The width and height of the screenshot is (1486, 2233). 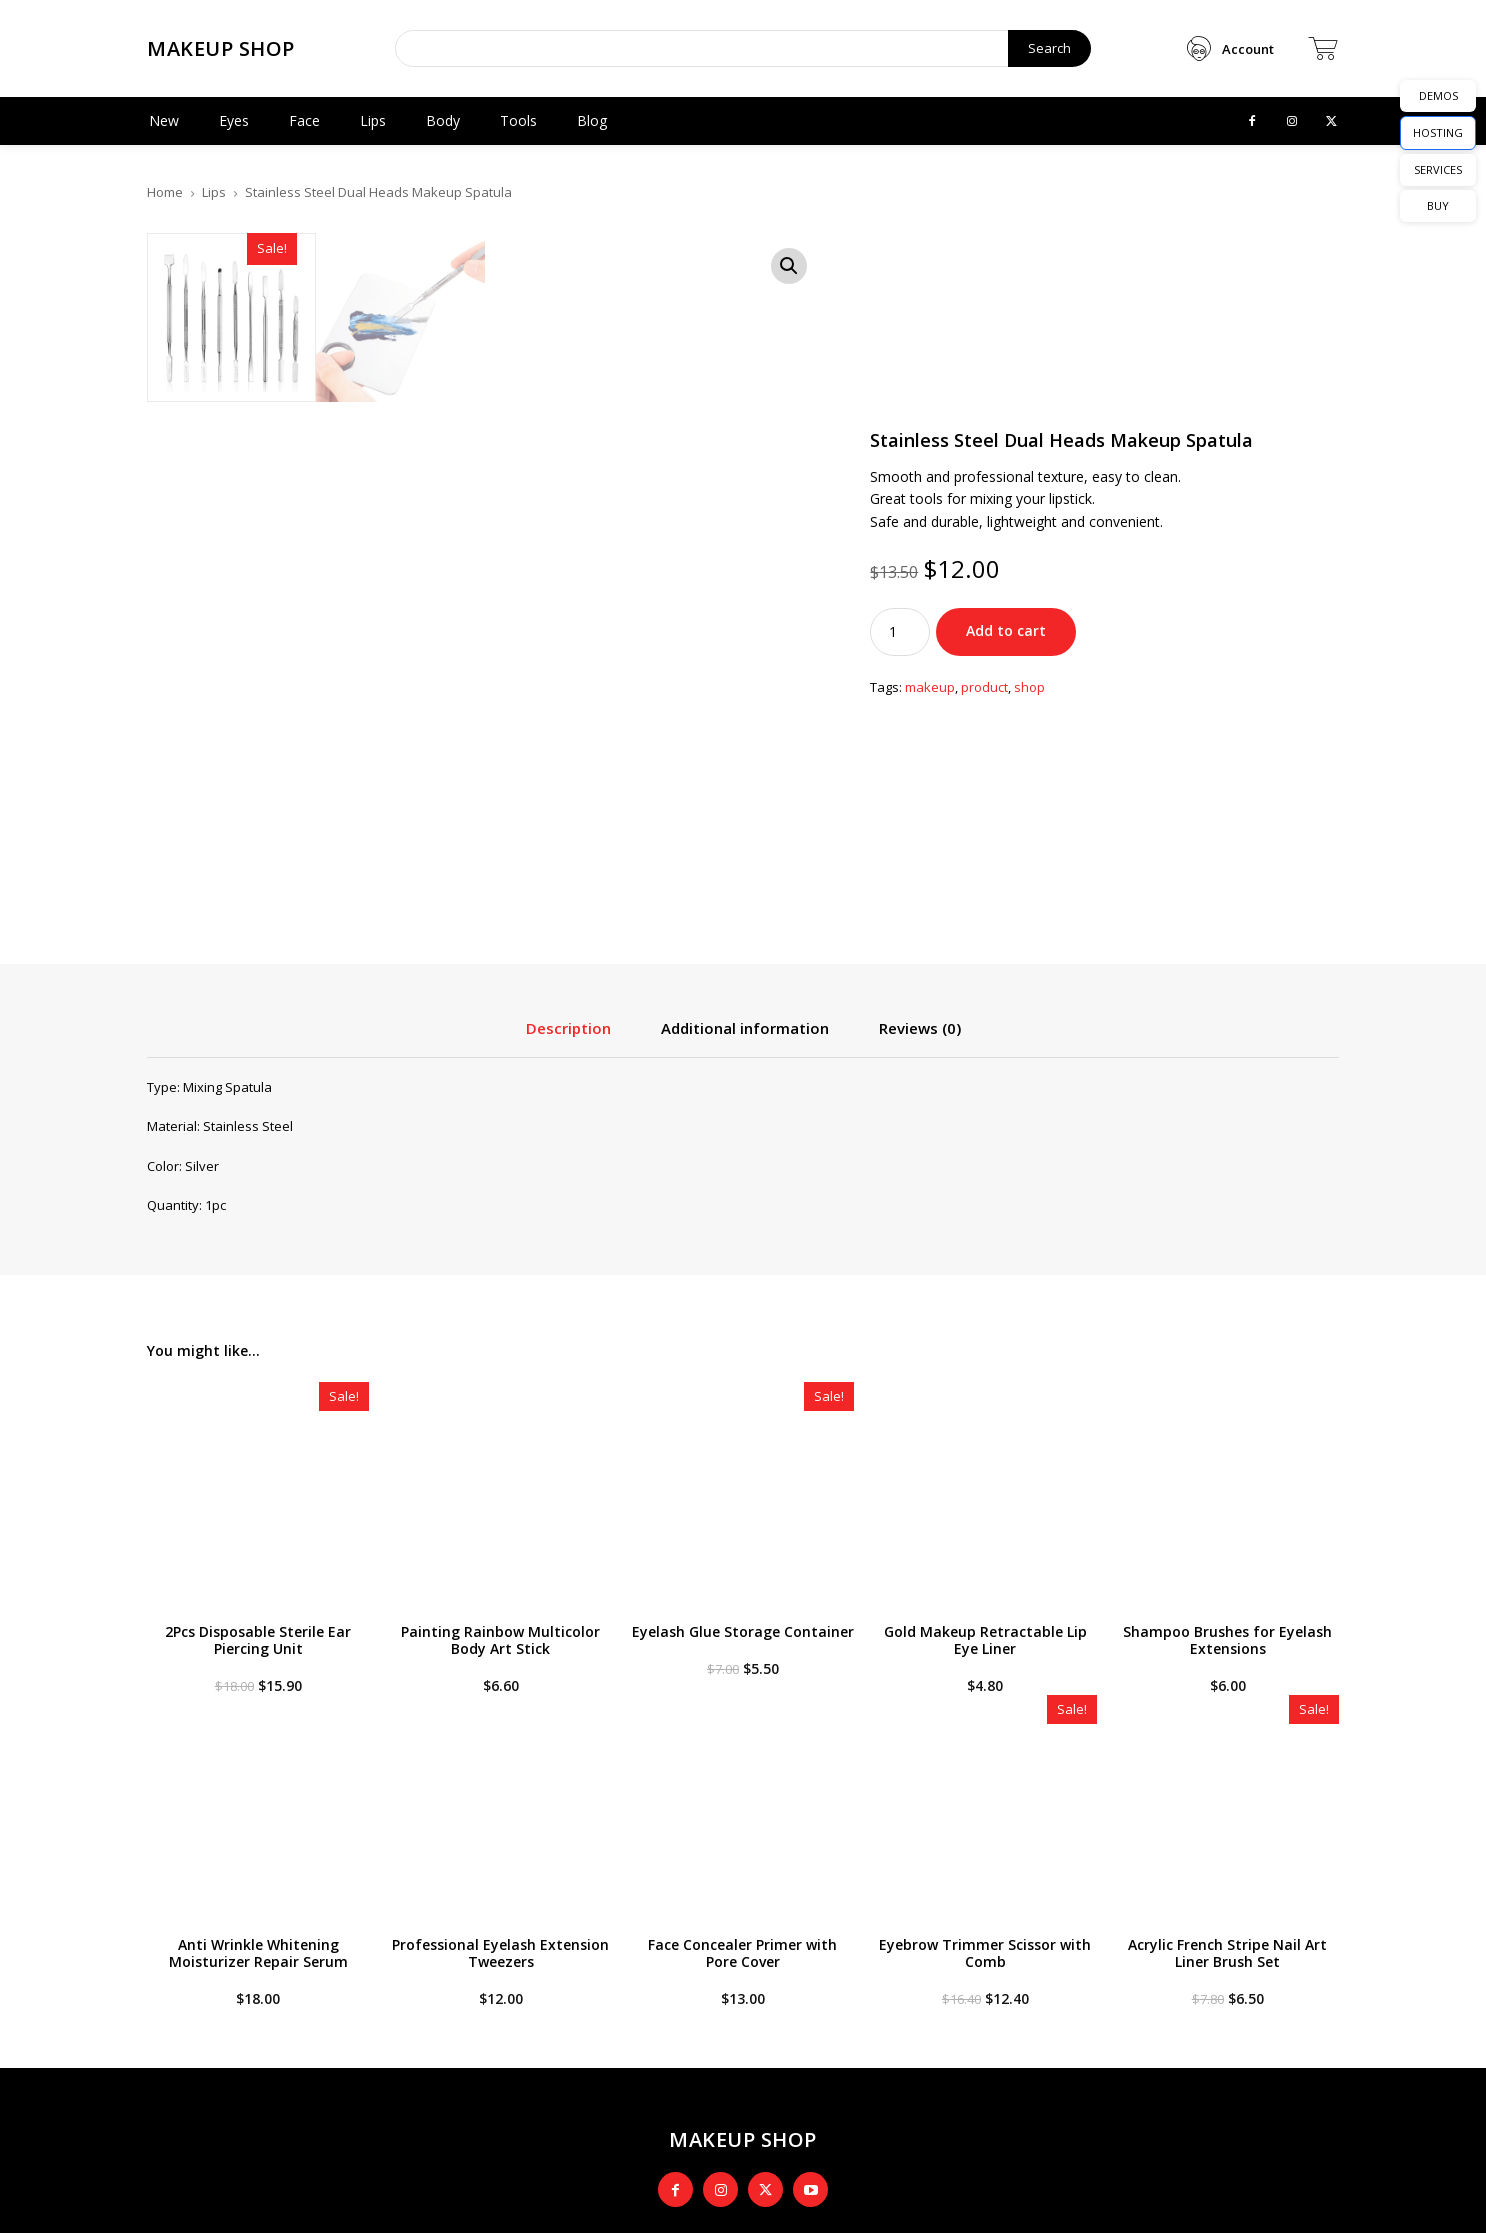 What do you see at coordinates (1029, 491) in the screenshot?
I see `shop` at bounding box center [1029, 491].